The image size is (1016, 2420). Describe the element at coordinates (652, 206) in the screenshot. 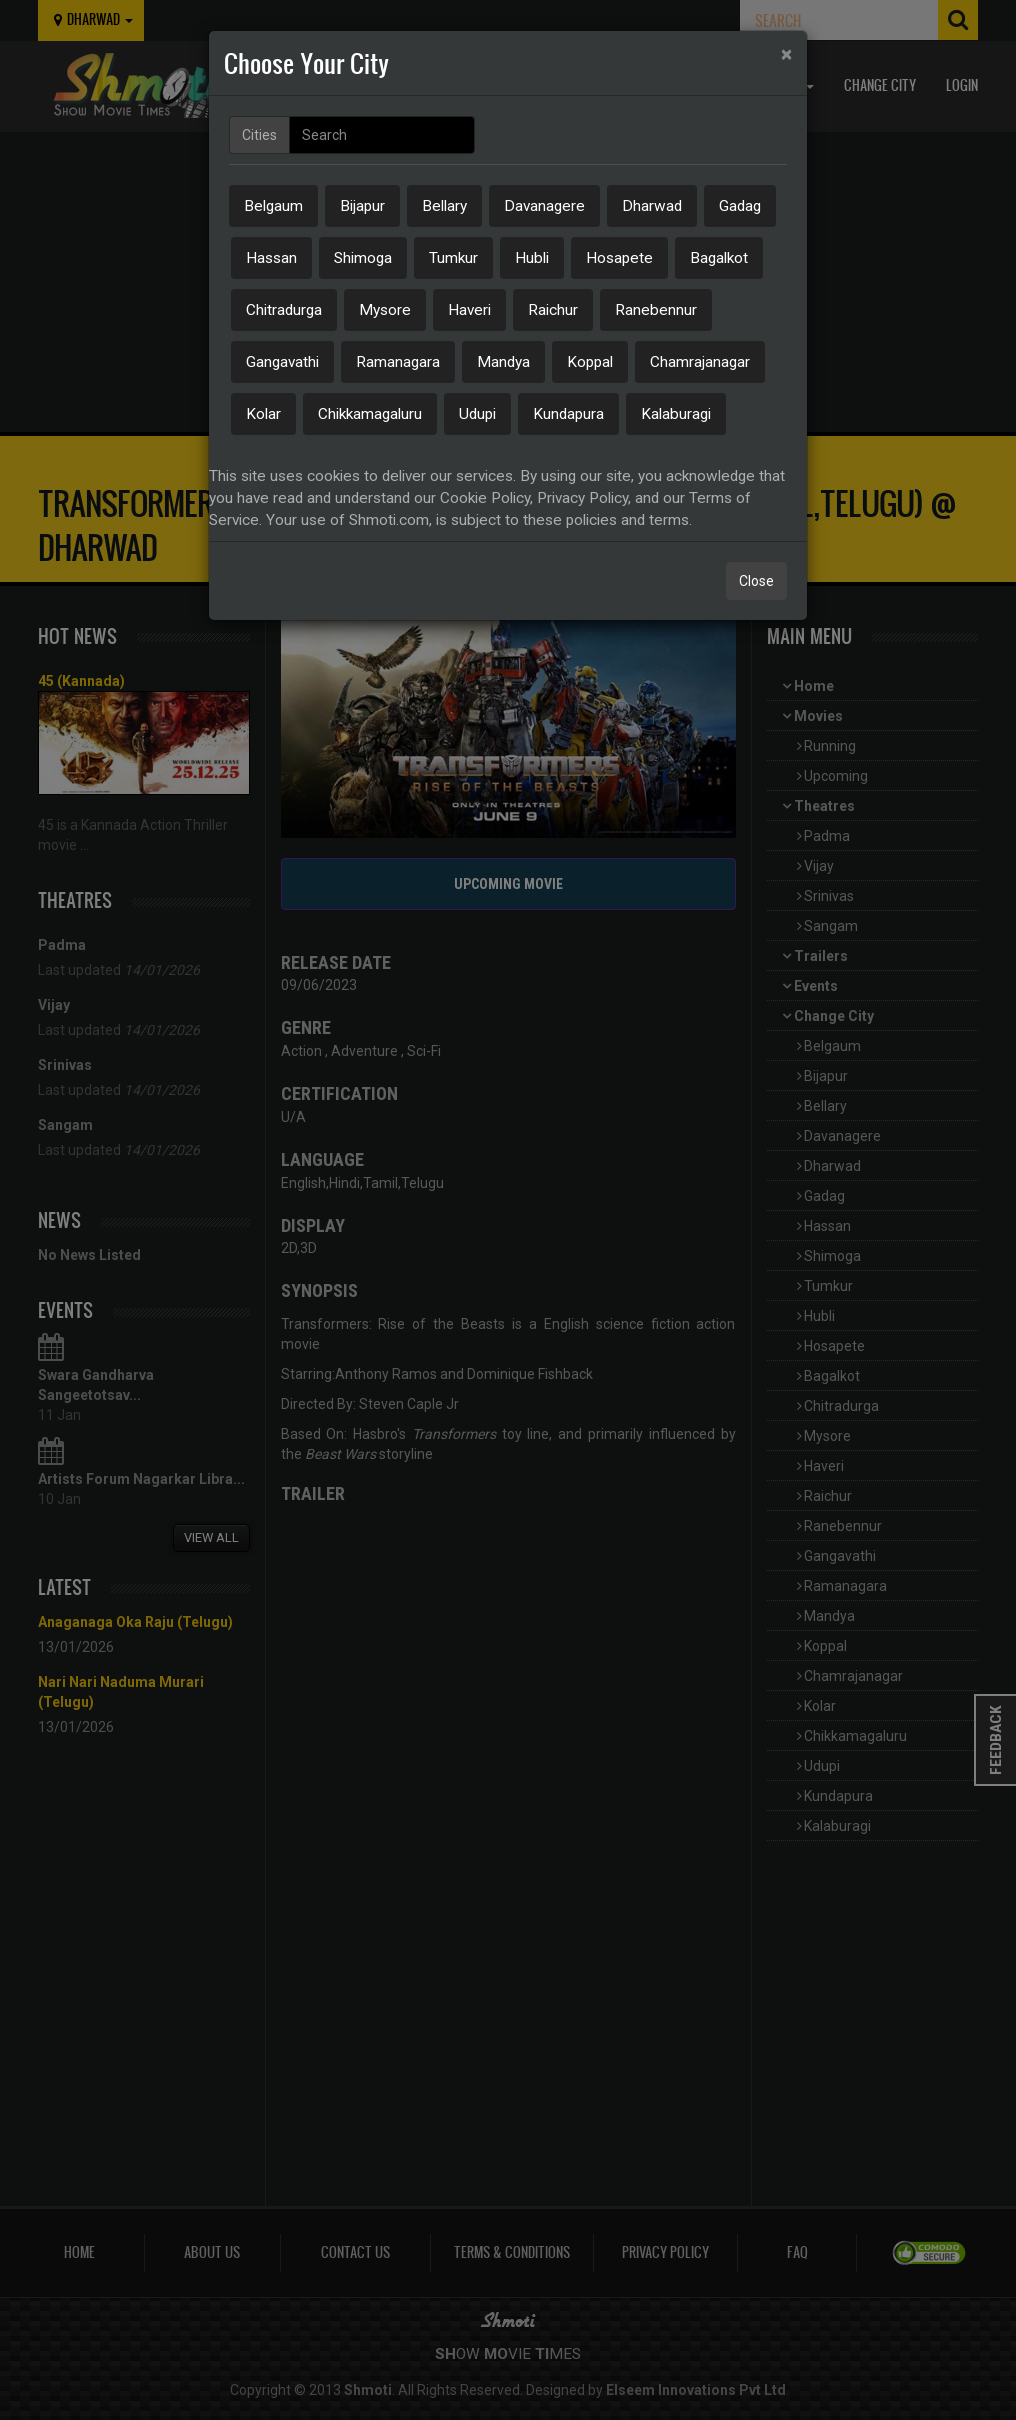

I see `Dharwad` at that location.